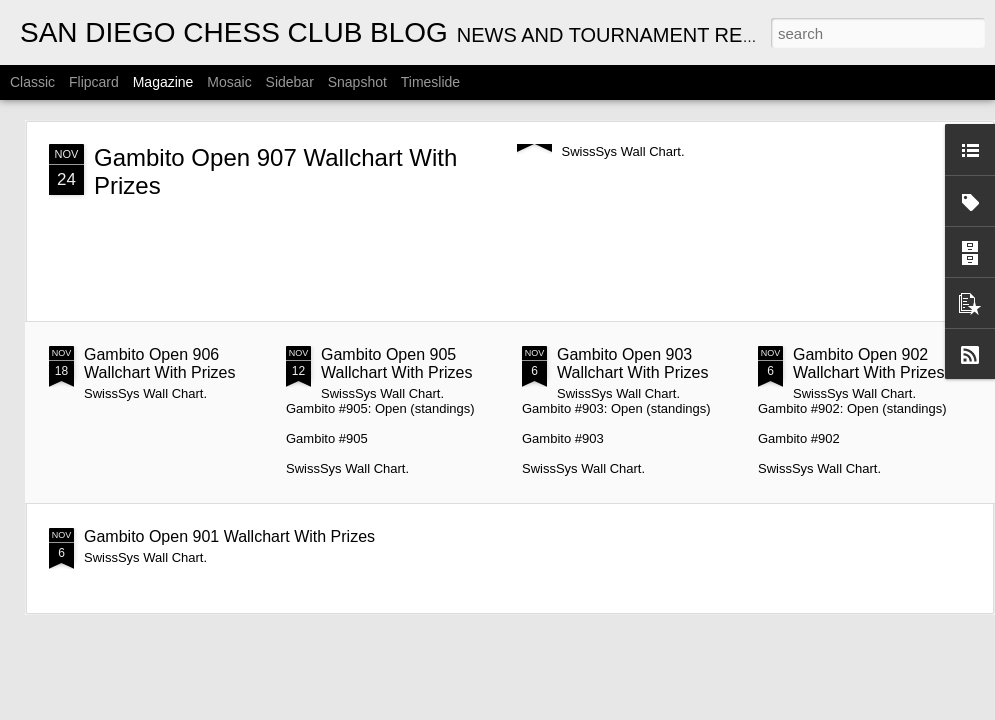  What do you see at coordinates (32, 82) in the screenshot?
I see `Classic` at bounding box center [32, 82].